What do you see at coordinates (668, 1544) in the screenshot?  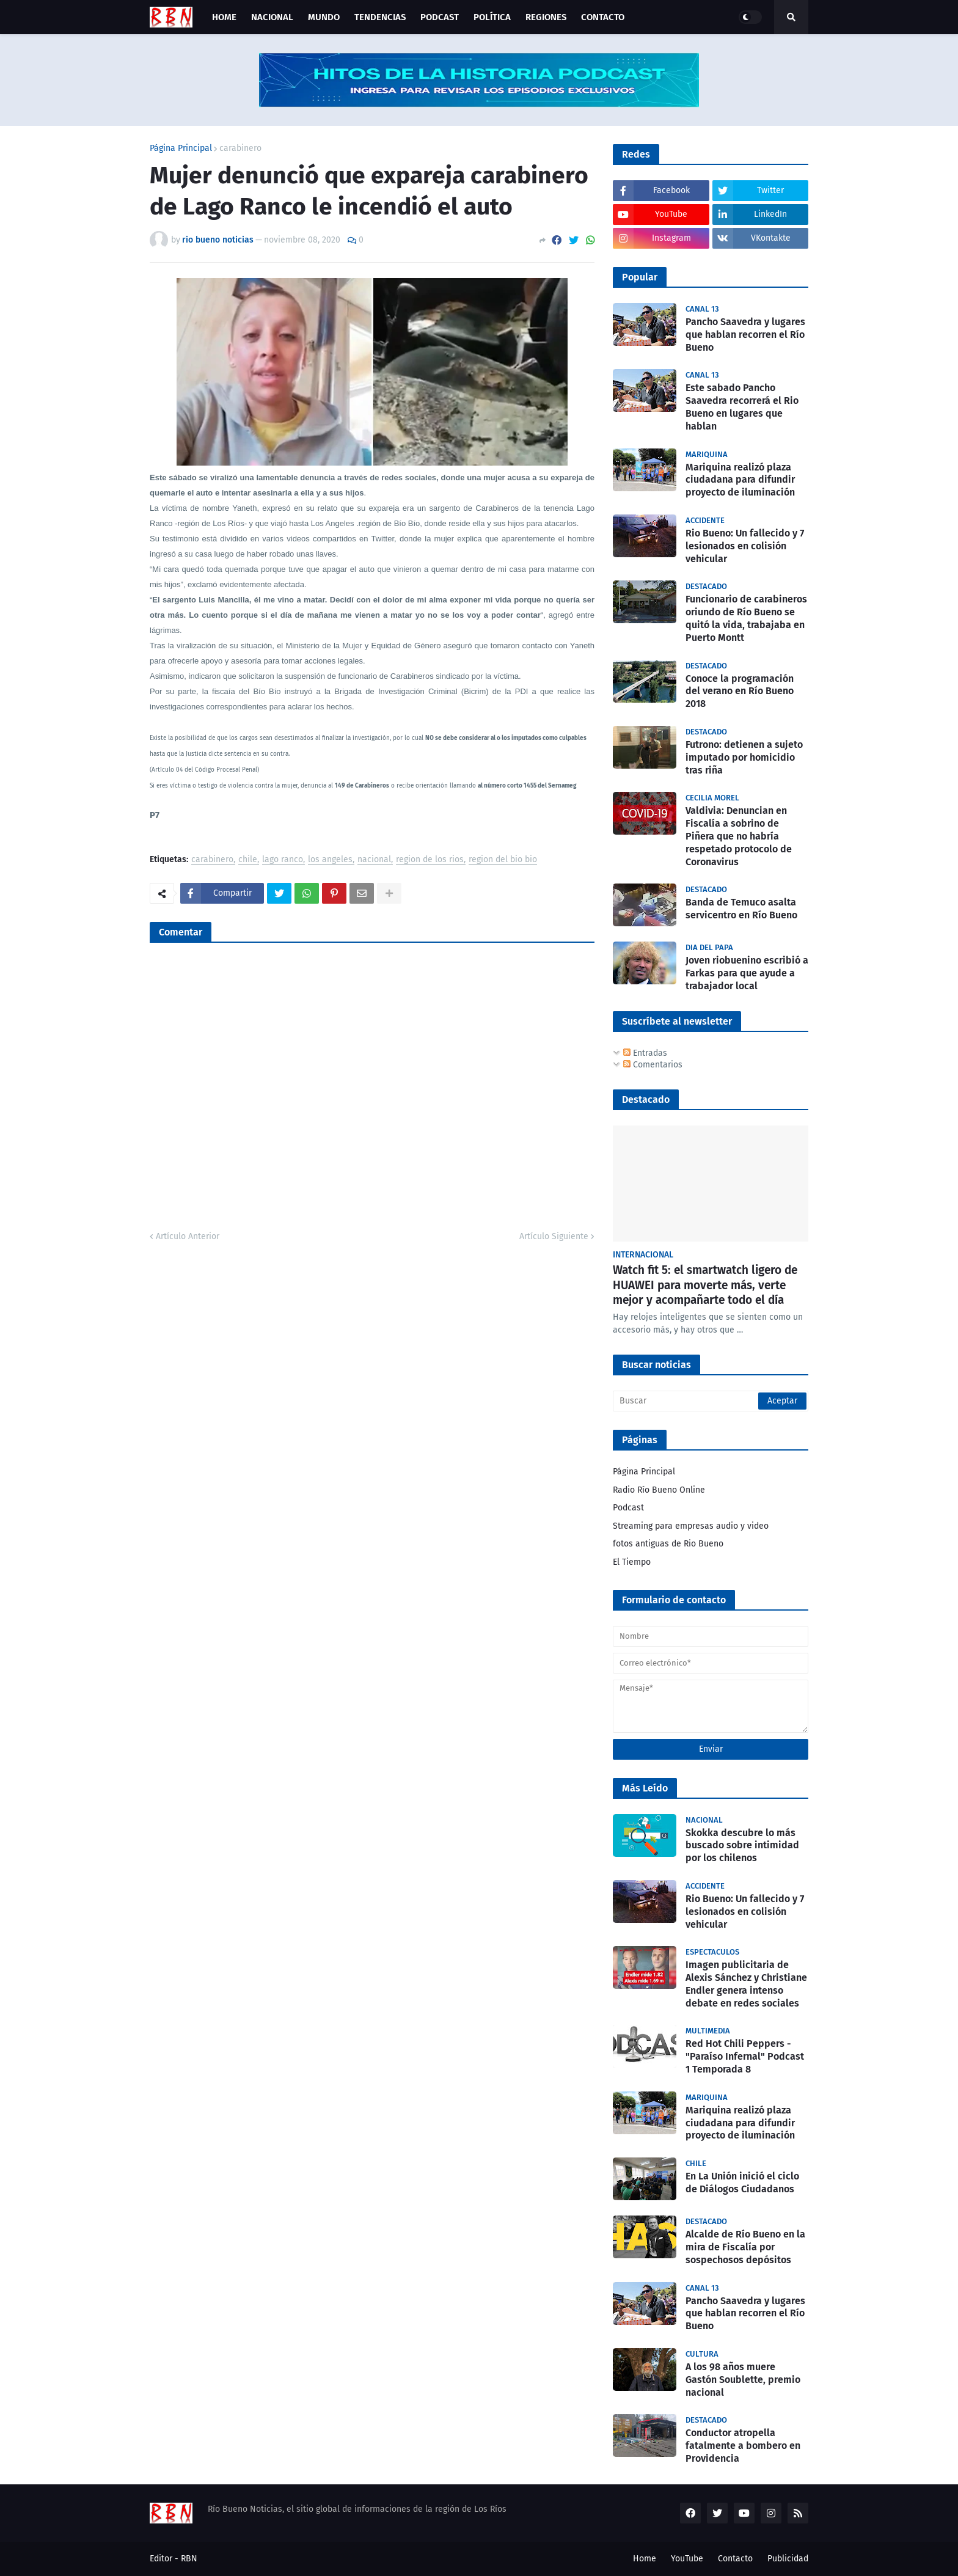 I see `fotos antiguas de Rio Bueno` at bounding box center [668, 1544].